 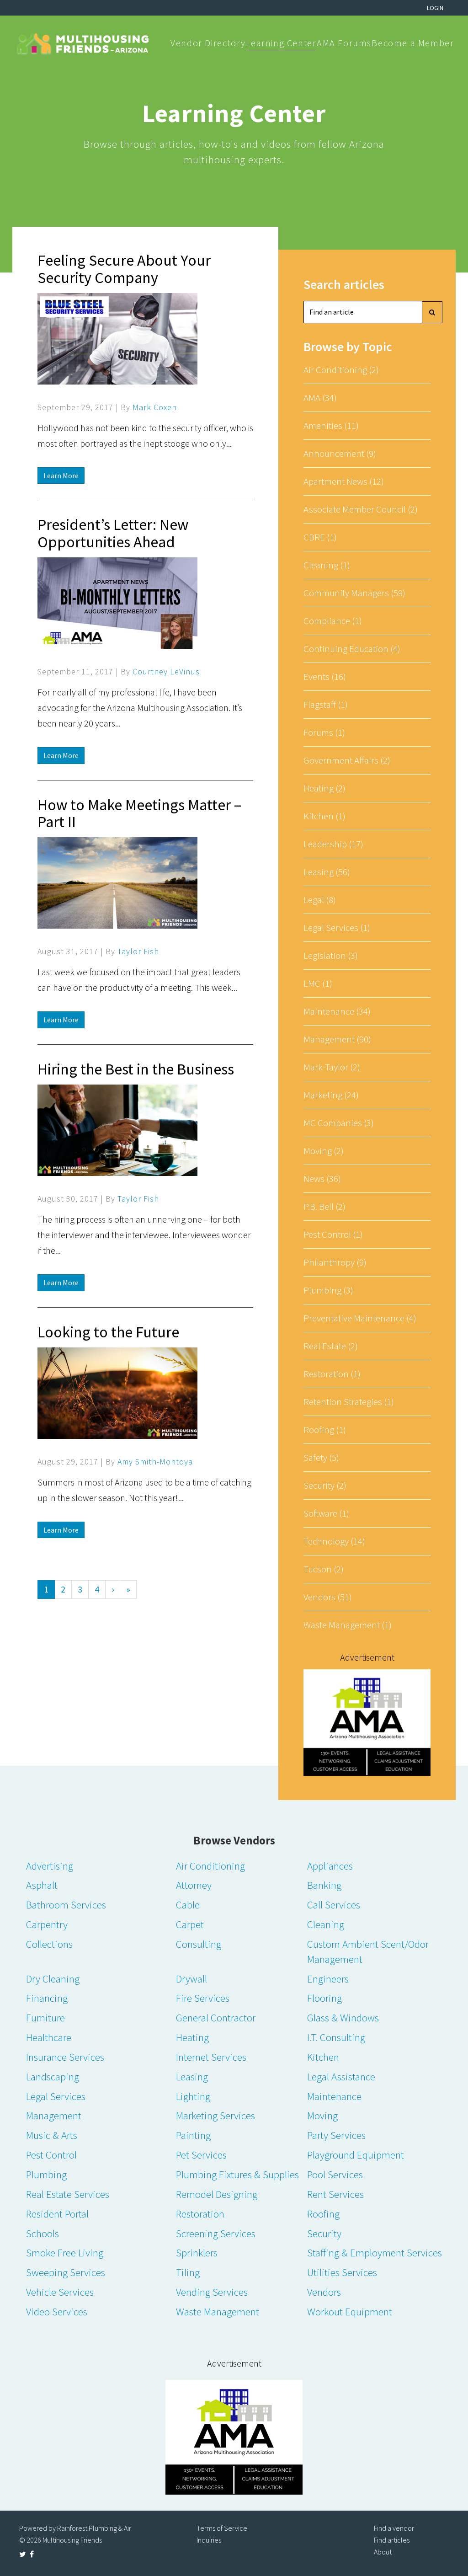 I want to click on Apartment News (12), so click(x=343, y=481).